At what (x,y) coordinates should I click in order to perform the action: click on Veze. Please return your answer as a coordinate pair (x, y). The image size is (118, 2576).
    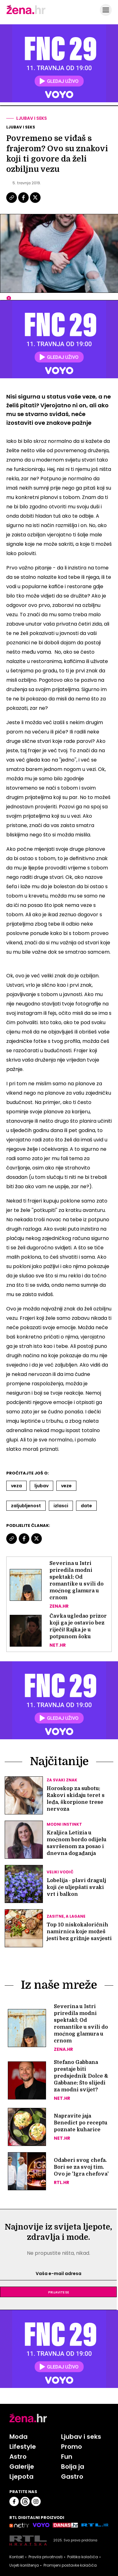
    Looking at the image, I should click on (66, 1486).